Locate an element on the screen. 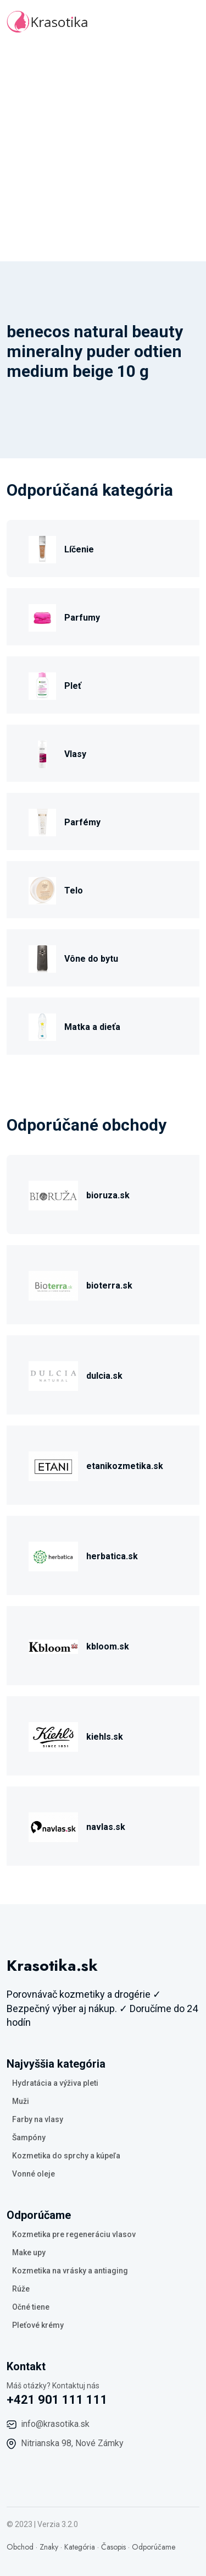 The width and height of the screenshot is (206, 2576). Muži is located at coordinates (20, 2101).